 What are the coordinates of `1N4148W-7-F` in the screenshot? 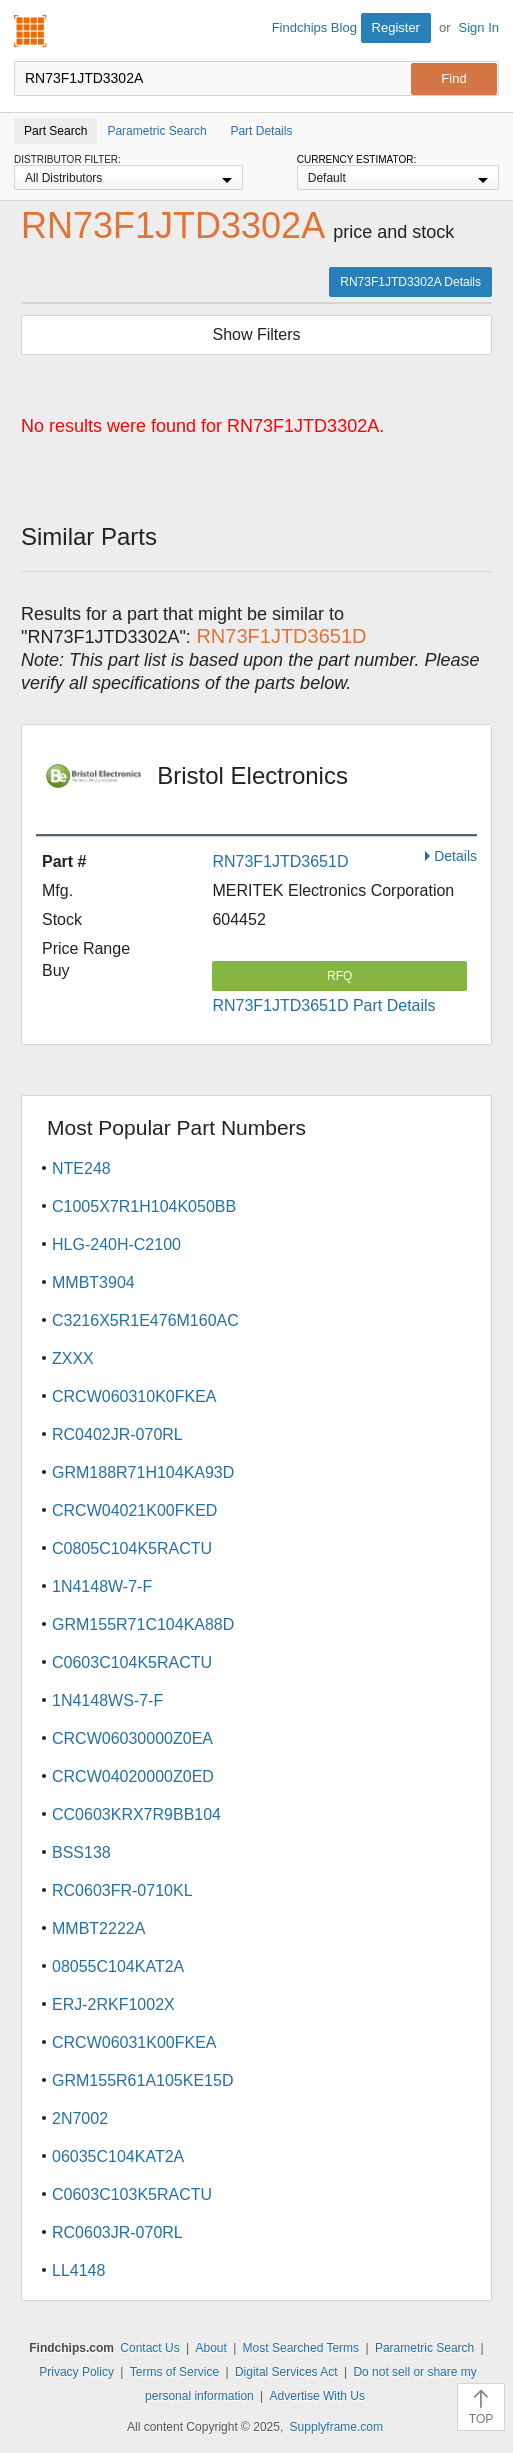 It's located at (102, 1586).